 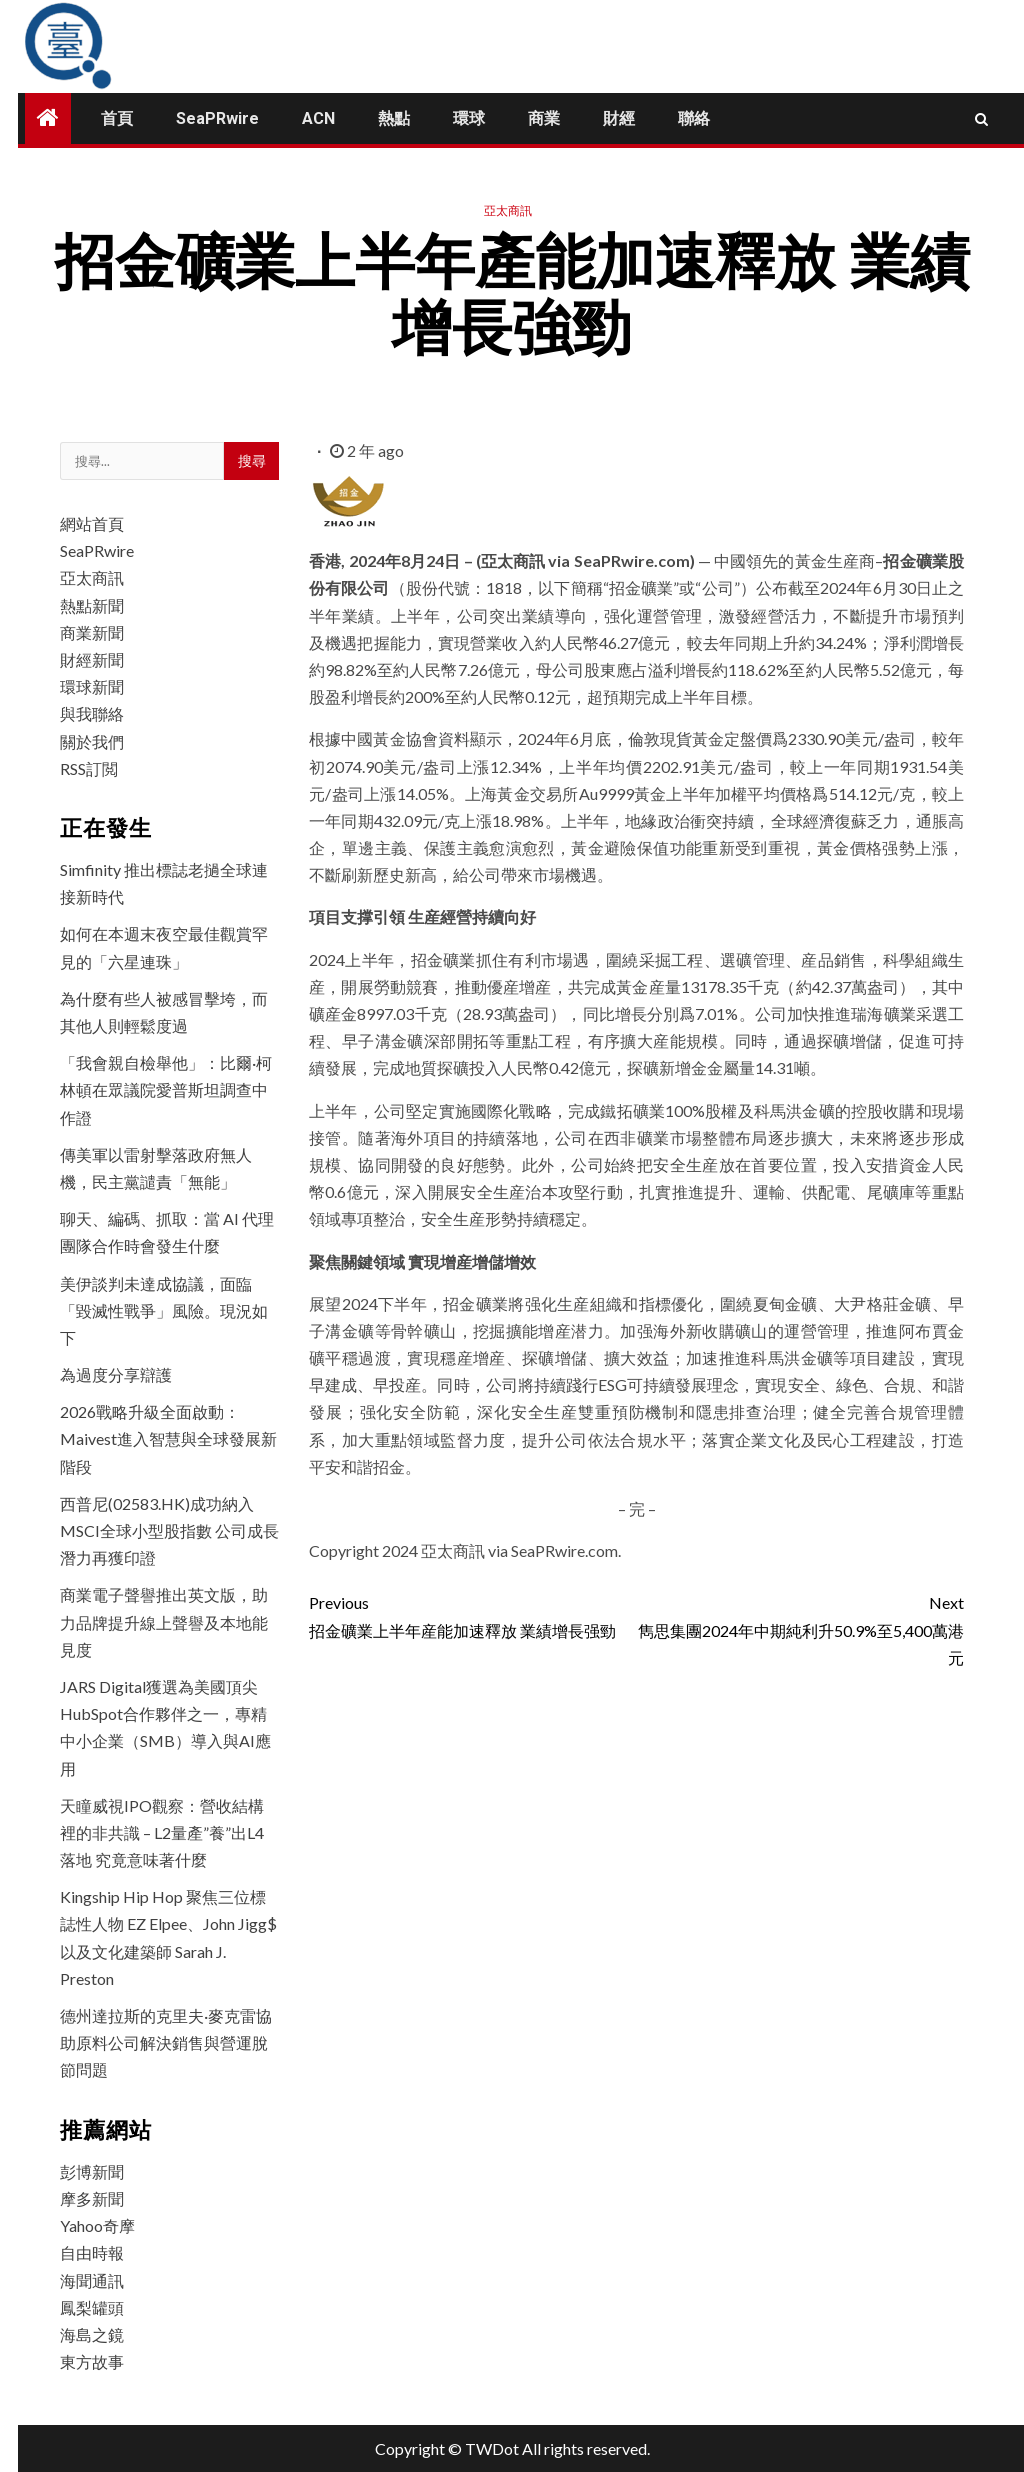 I want to click on 海聞通訊, so click(x=92, y=2280).